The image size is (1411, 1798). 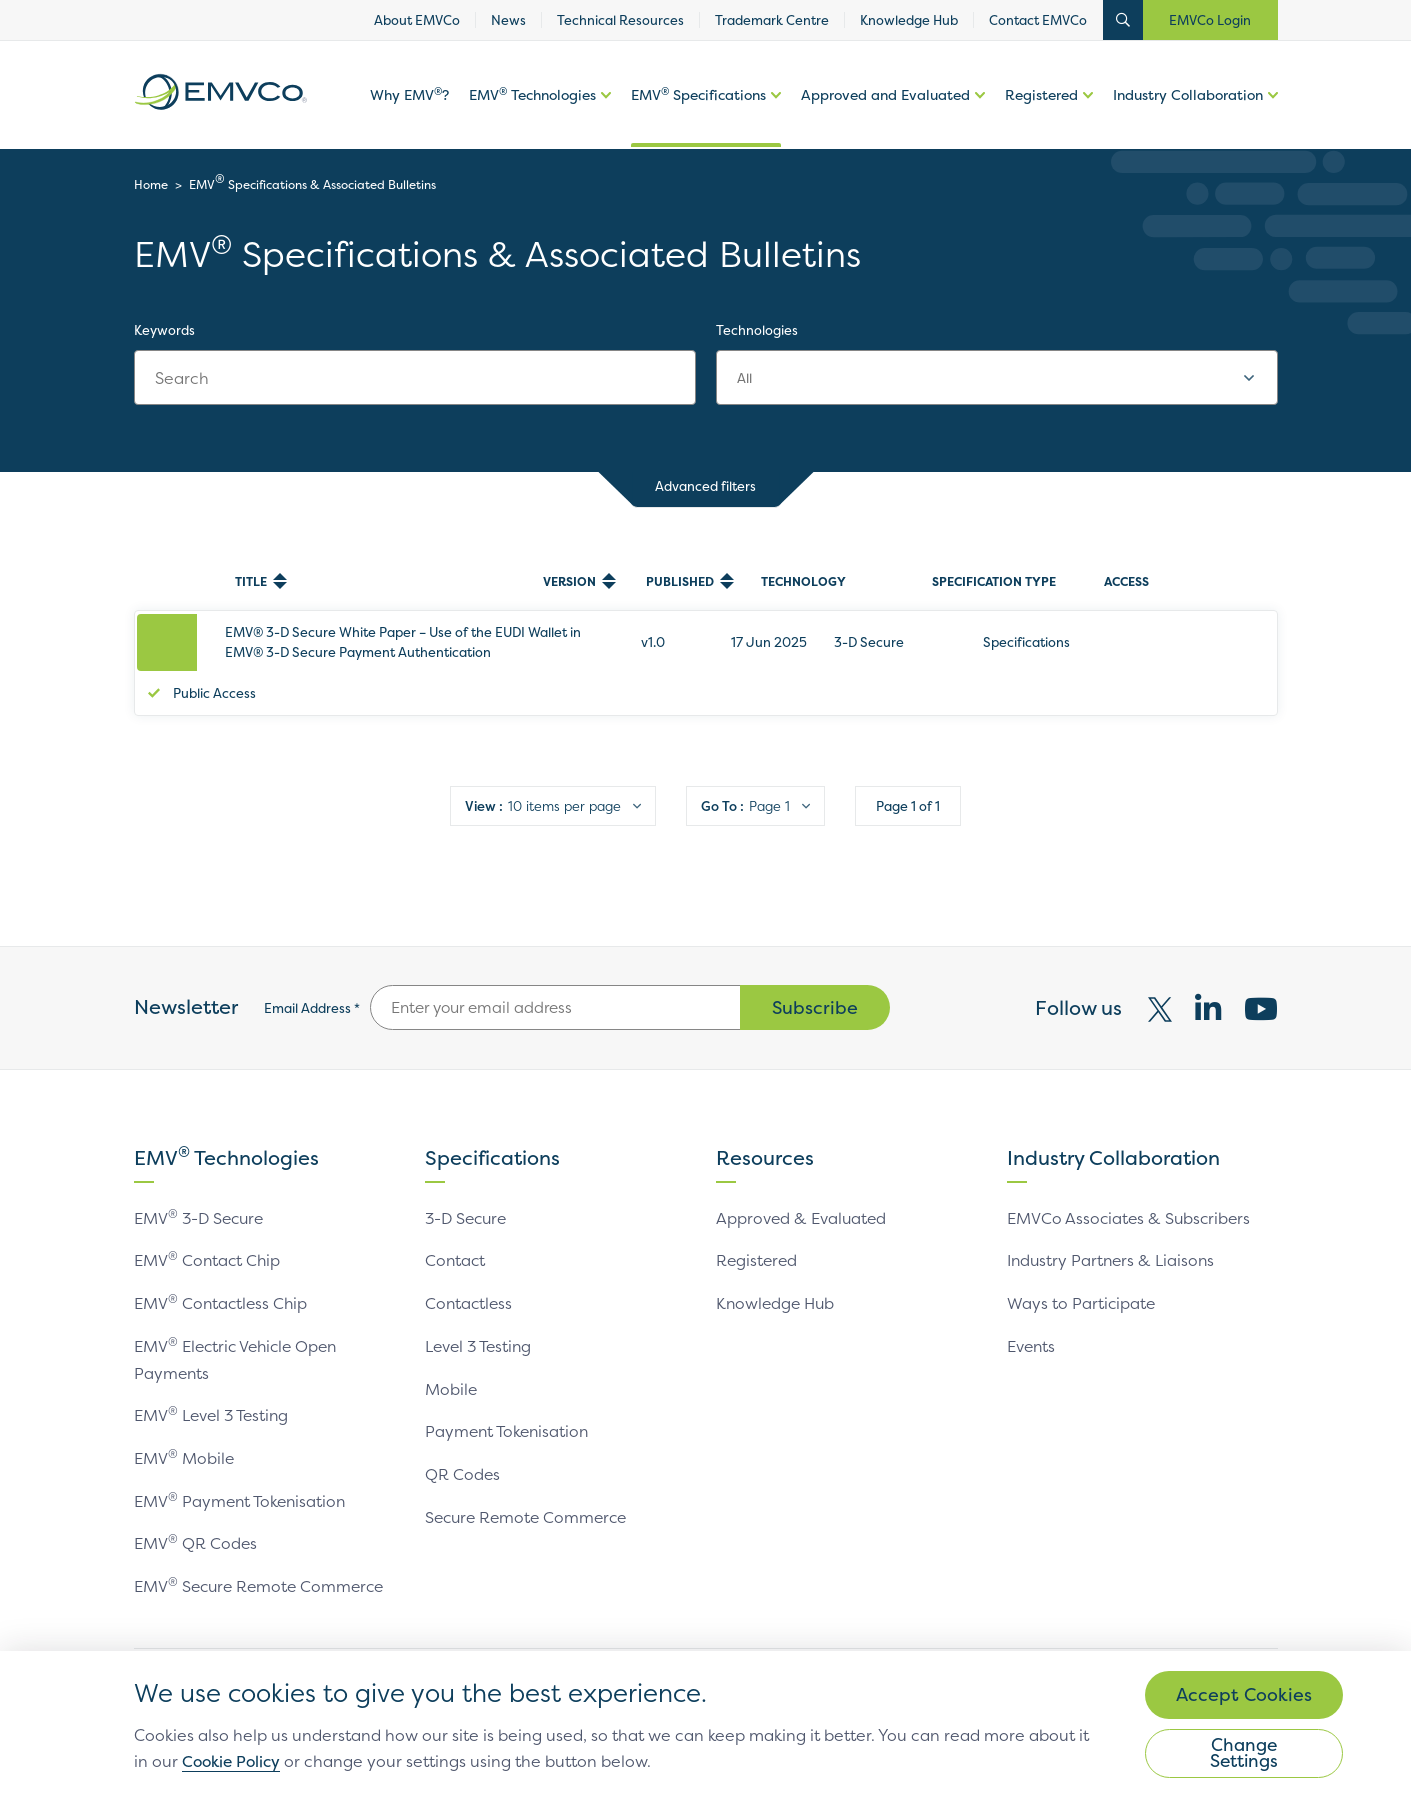 What do you see at coordinates (1188, 96) in the screenshot?
I see `Industry Collaboration [link]` at bounding box center [1188, 96].